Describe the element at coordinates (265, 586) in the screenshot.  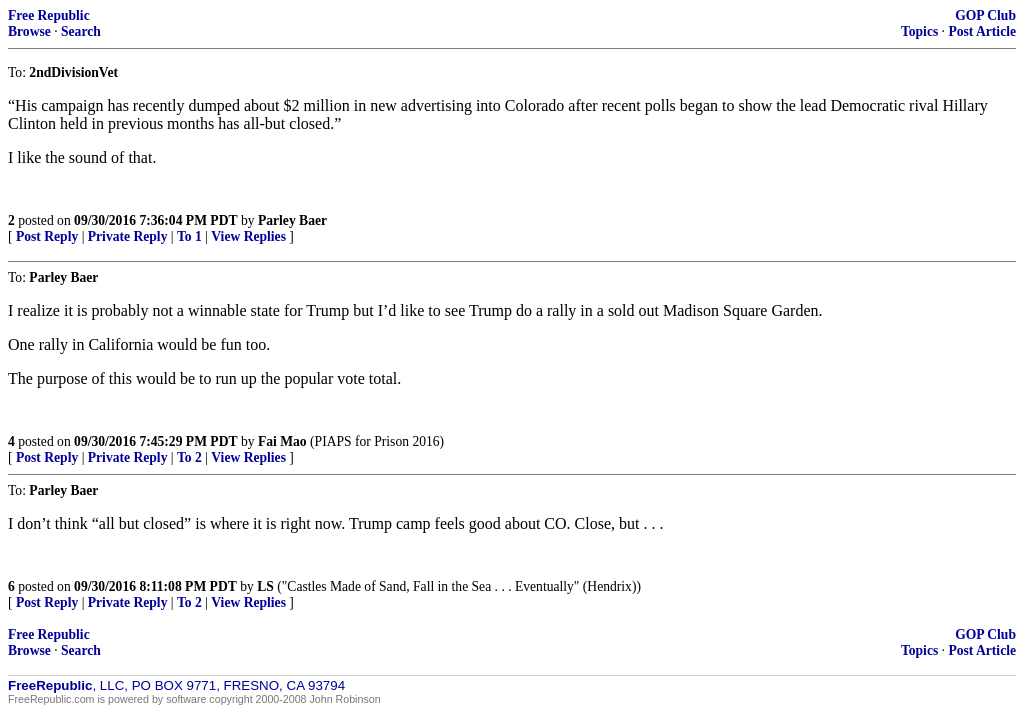
I see `LS` at that location.